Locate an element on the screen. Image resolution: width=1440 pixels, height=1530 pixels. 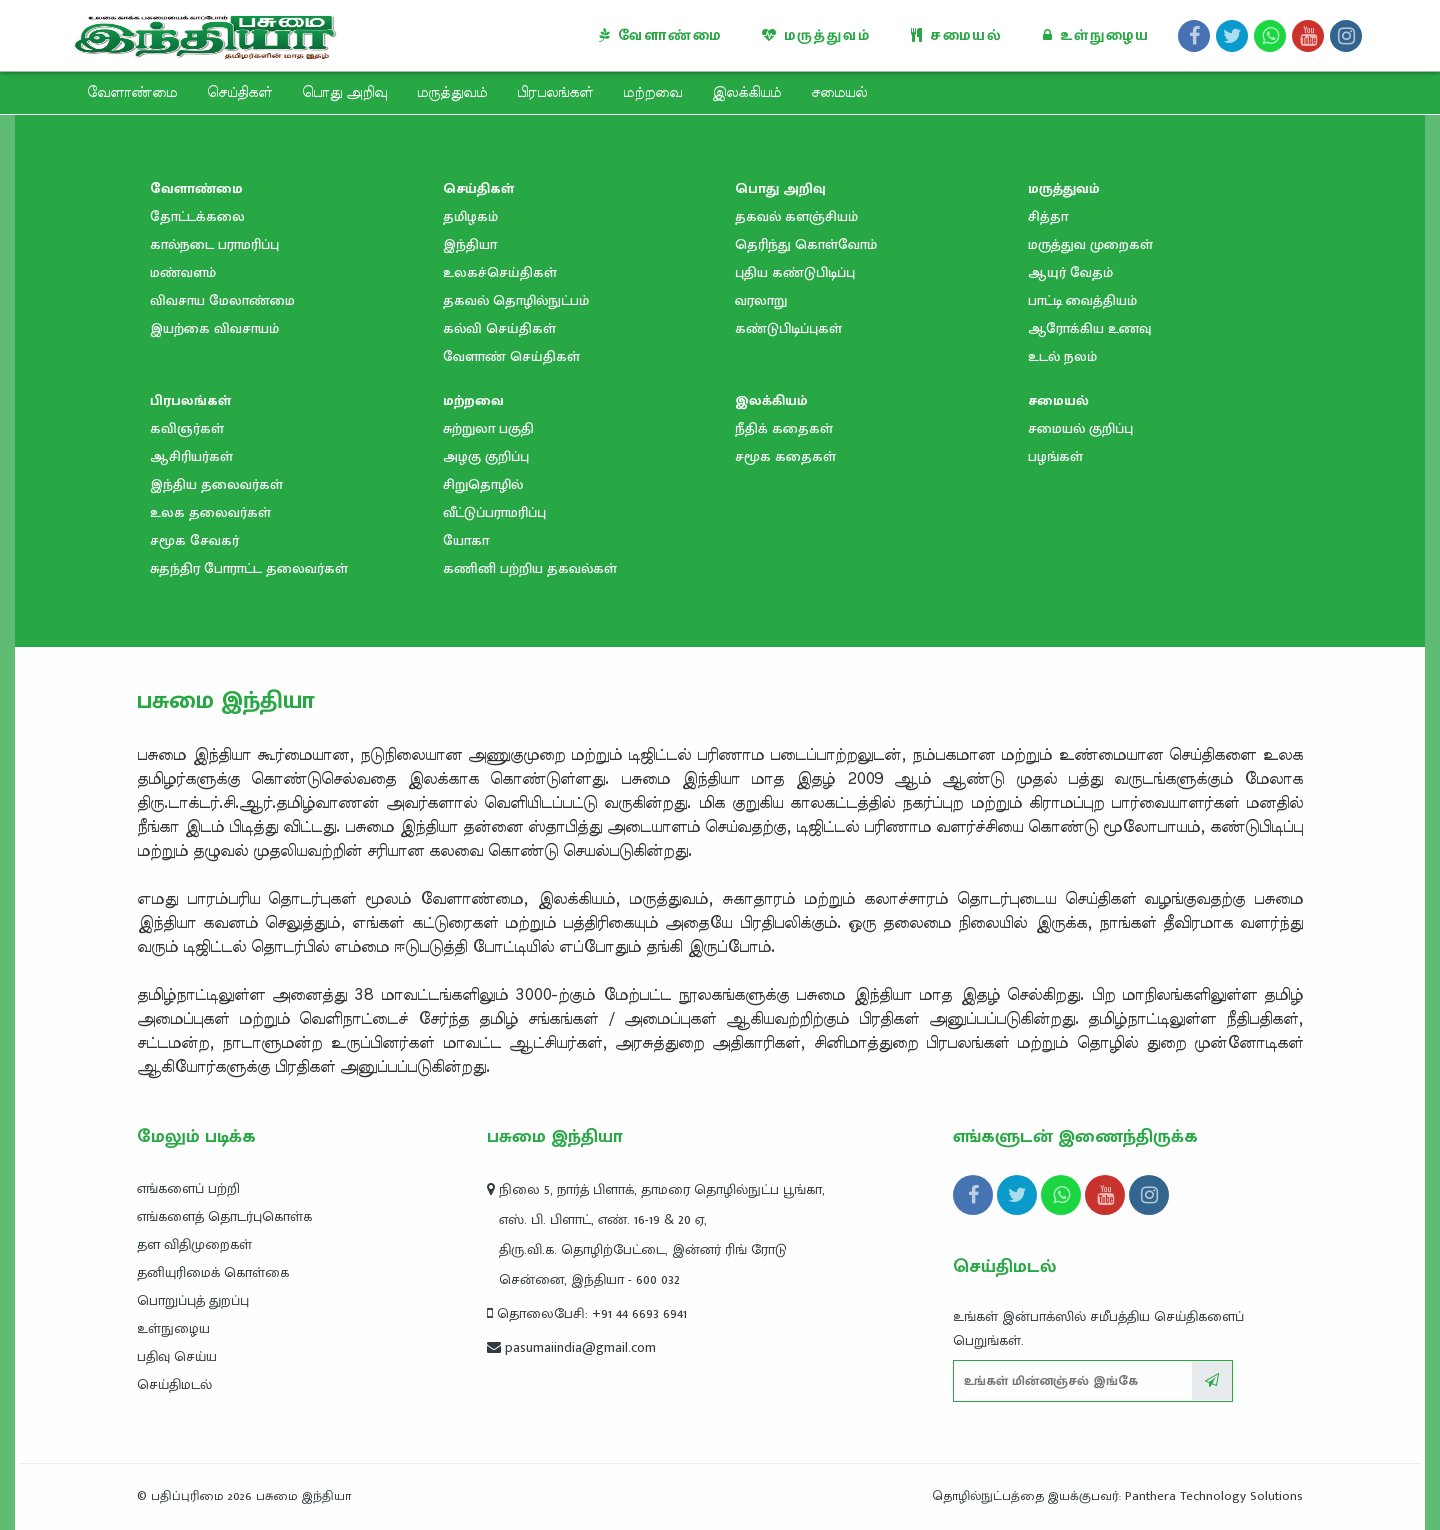
புதிய கண்டுபிடிப்பு is located at coordinates (795, 272).